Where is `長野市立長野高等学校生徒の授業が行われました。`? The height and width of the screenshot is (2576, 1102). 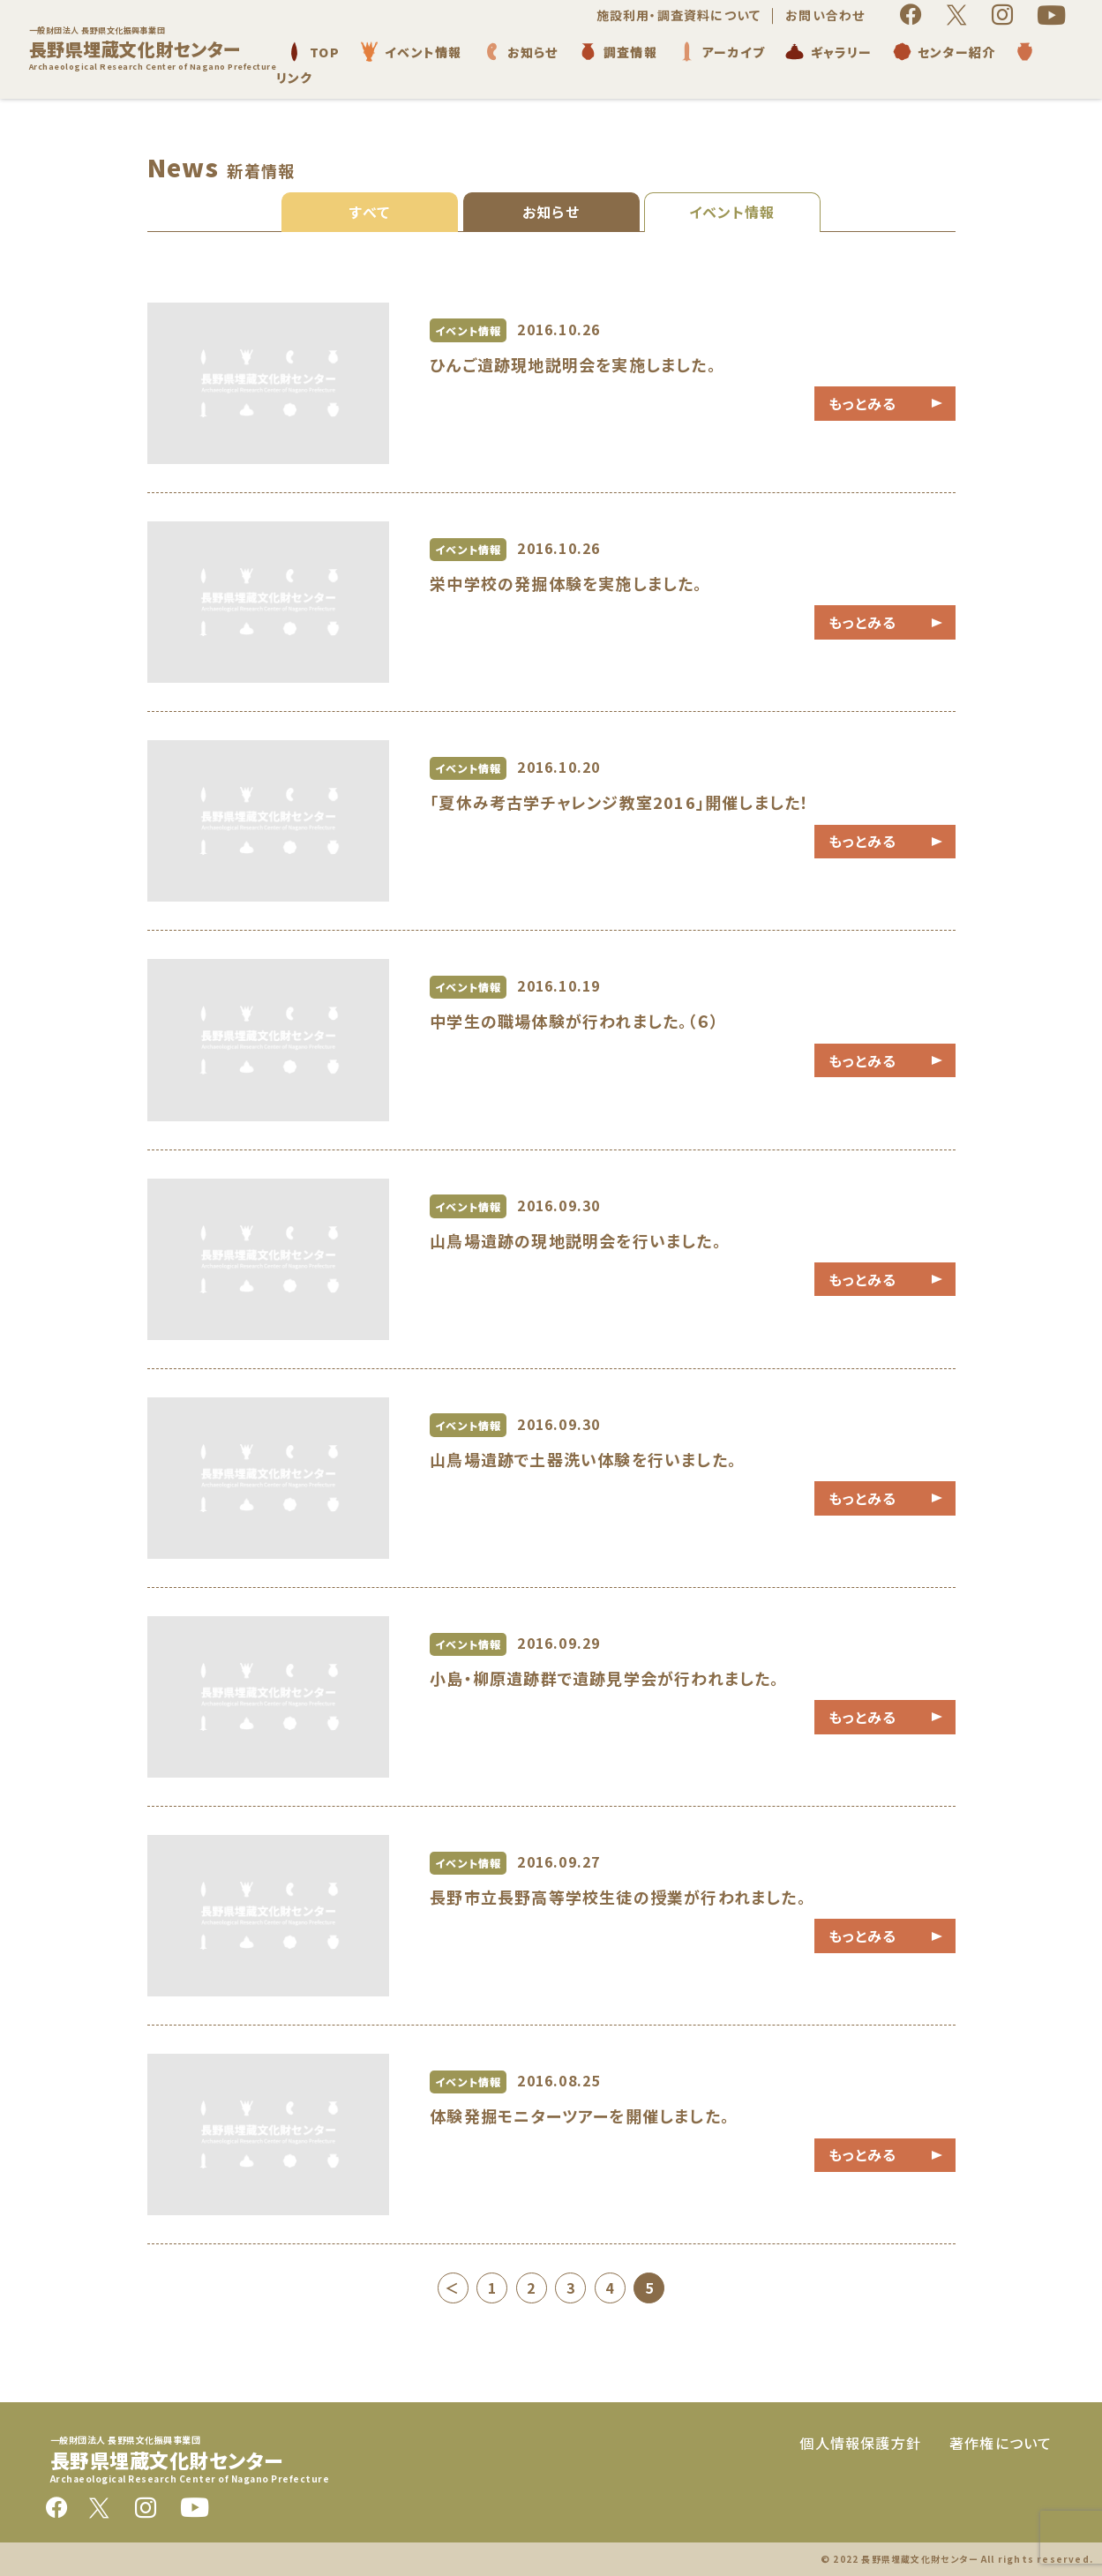 長野市立長野高等学校生徒の授業が行われました。 is located at coordinates (618, 1896).